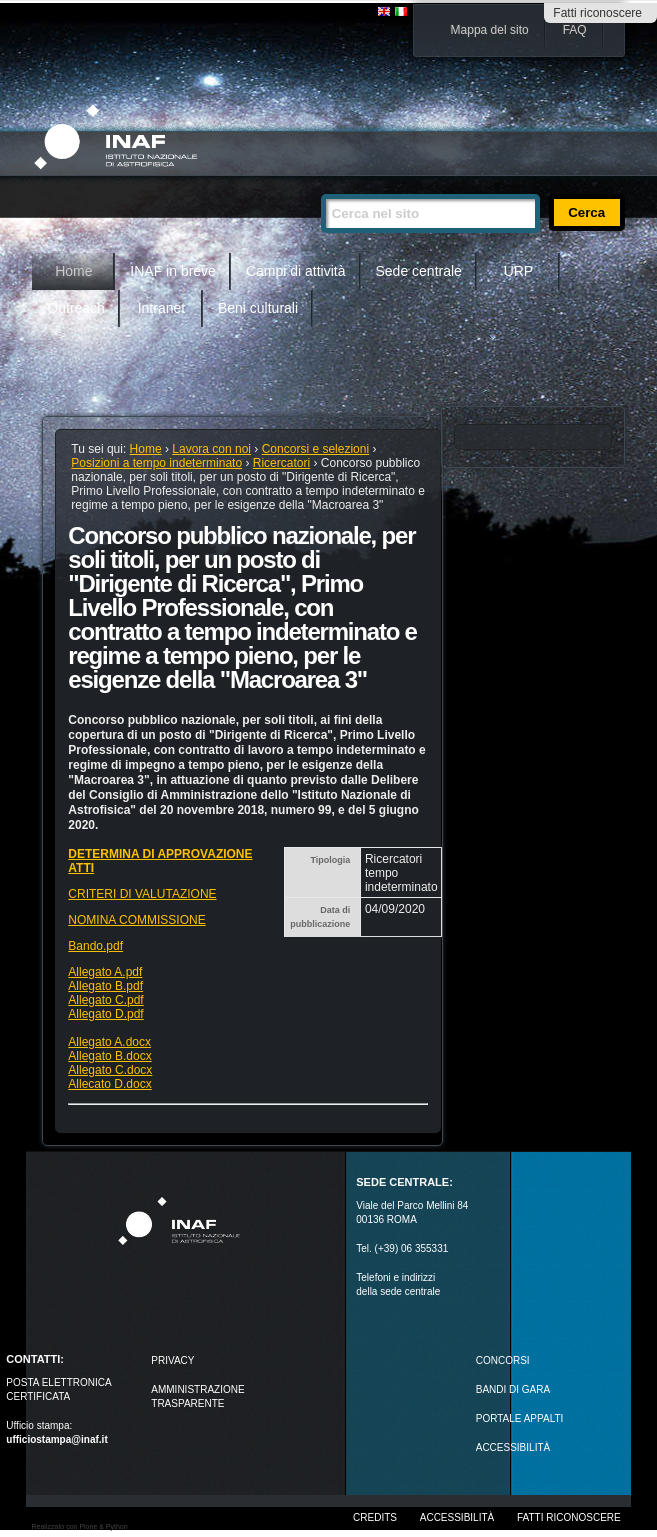 The image size is (657, 1537). What do you see at coordinates (105, 986) in the screenshot?
I see `Allegato B.pdf` at bounding box center [105, 986].